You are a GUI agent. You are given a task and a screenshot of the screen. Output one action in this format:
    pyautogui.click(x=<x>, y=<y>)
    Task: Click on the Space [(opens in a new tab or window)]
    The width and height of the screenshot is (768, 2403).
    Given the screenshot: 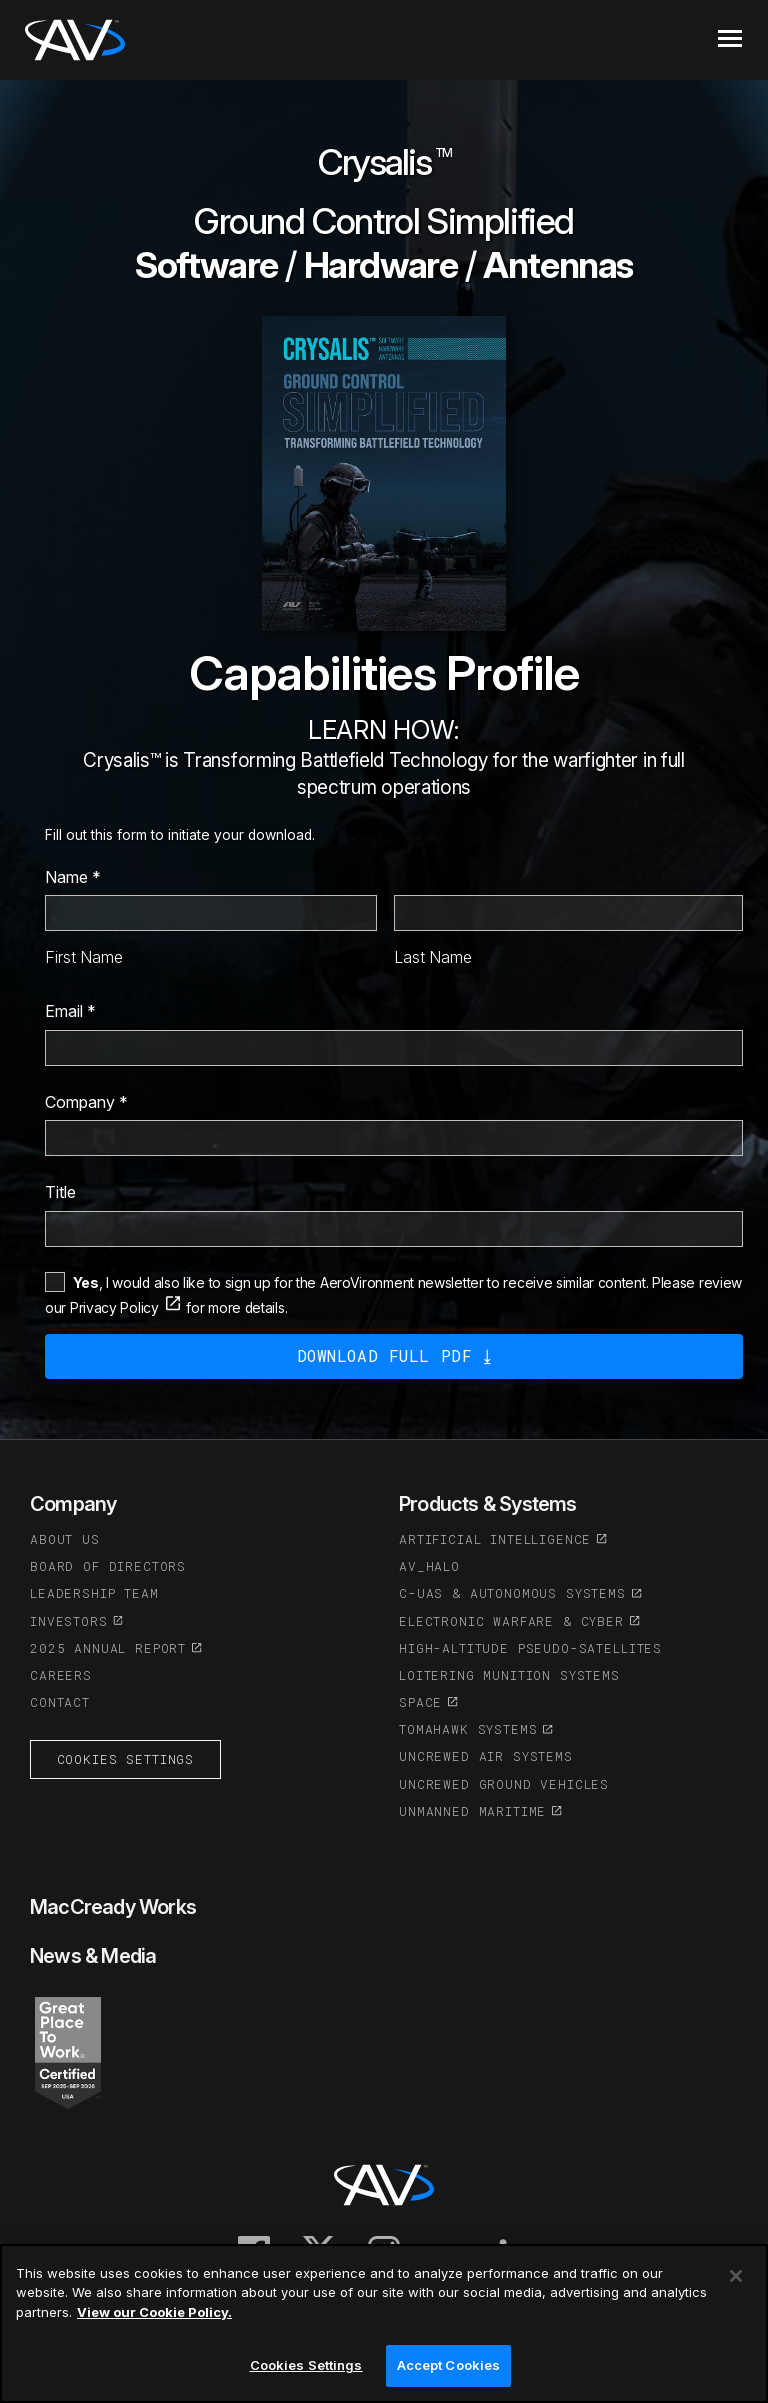 What is the action you would take?
    pyautogui.click(x=420, y=1702)
    